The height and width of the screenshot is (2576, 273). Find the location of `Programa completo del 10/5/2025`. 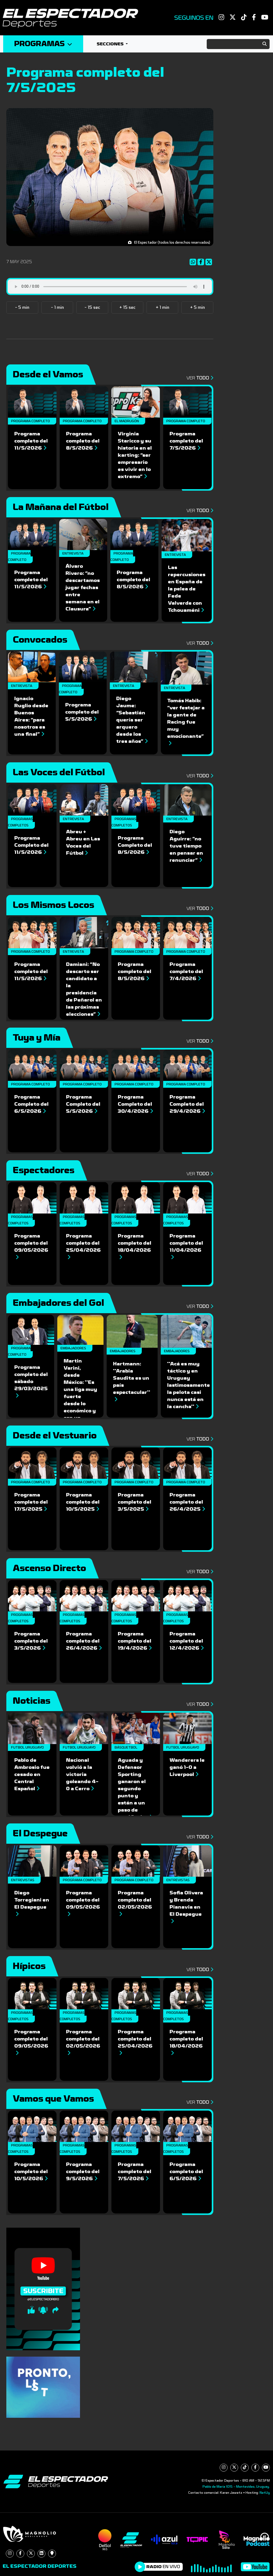

Programa completo del 10/5/2025 is located at coordinates (83, 1502).